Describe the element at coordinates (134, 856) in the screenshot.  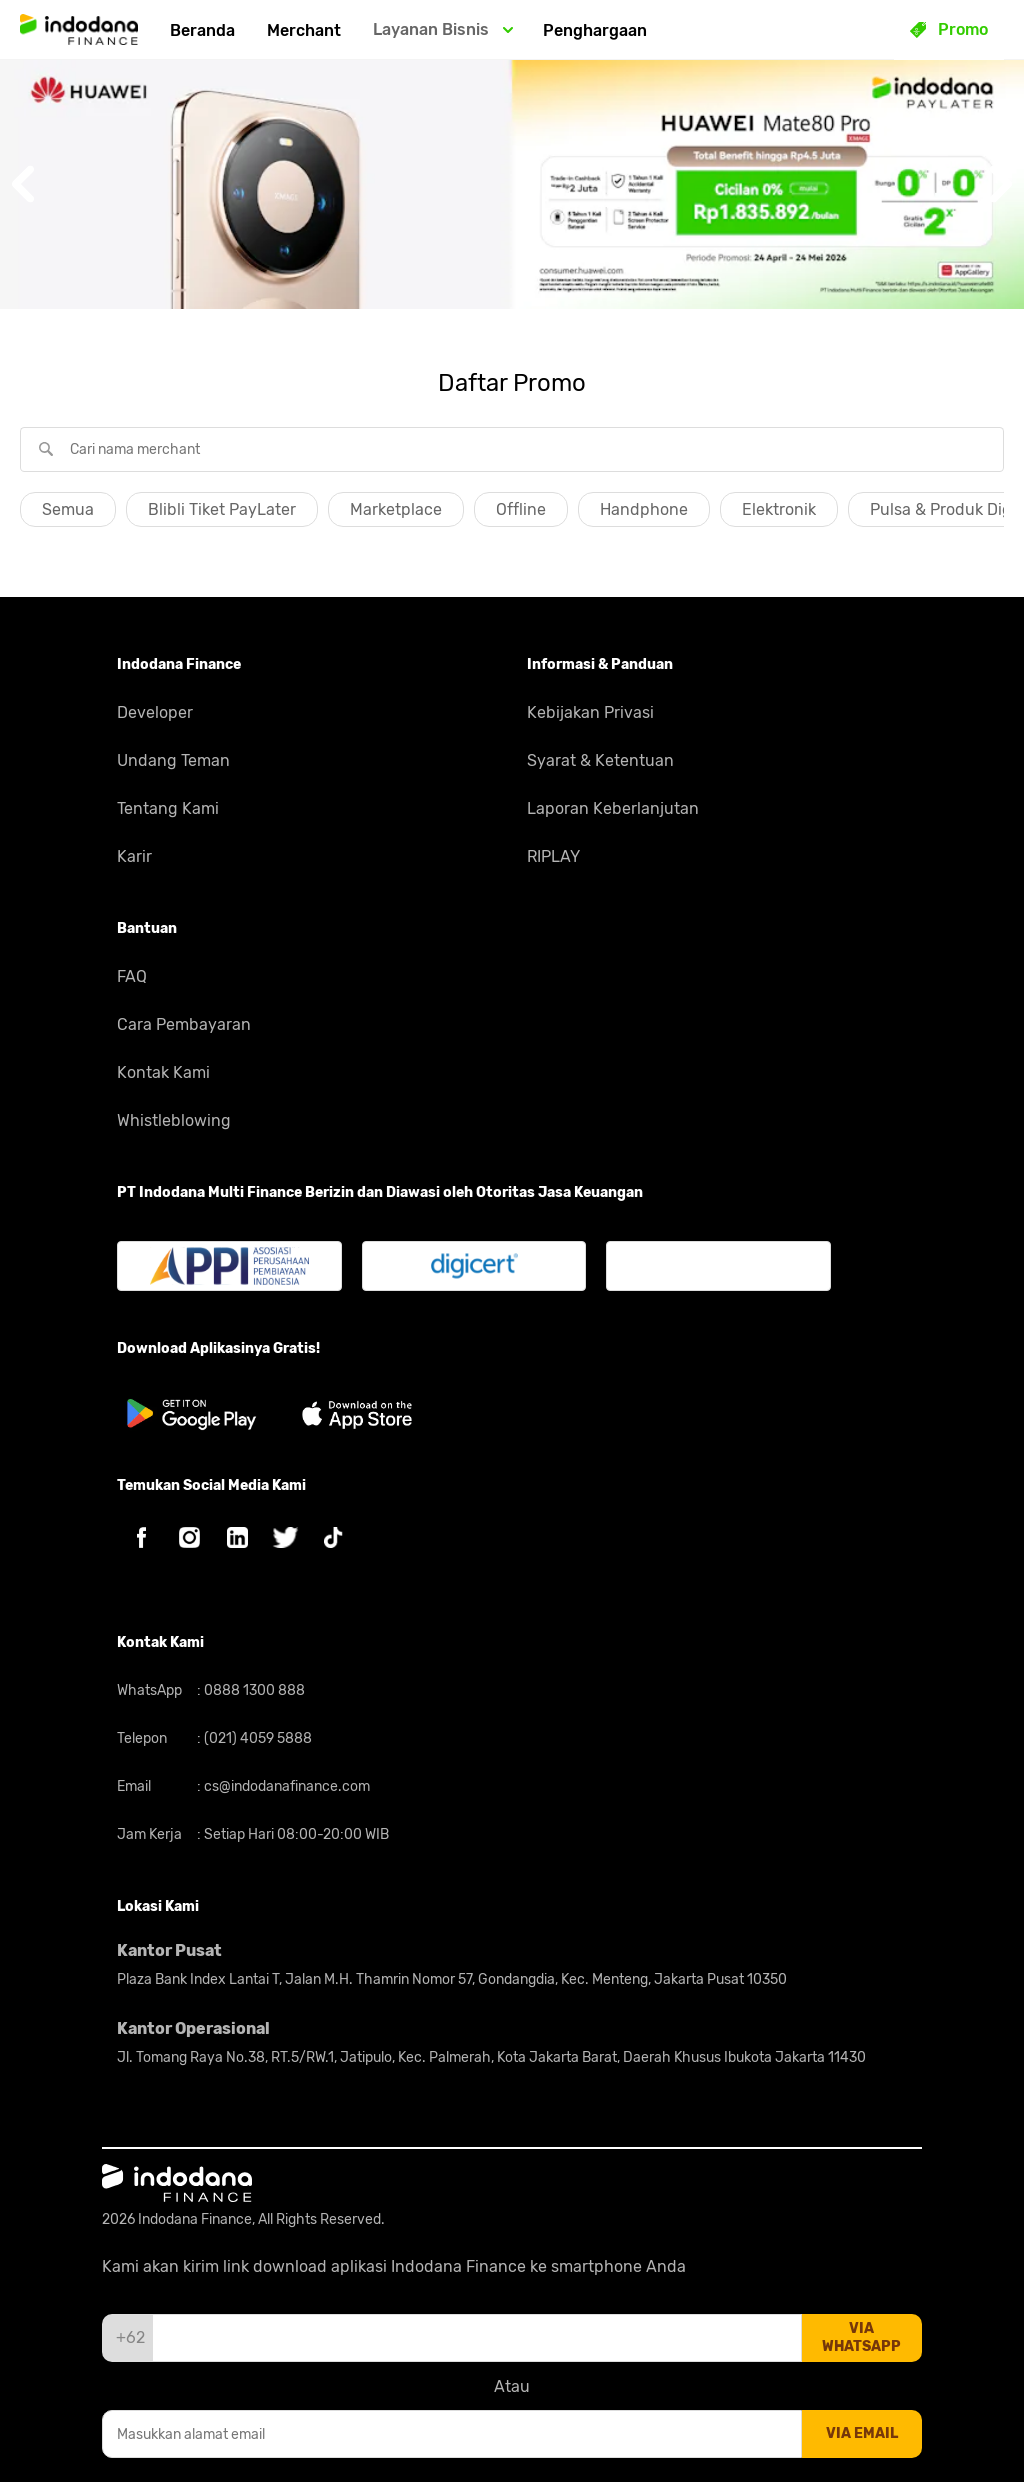
I see `Karir` at that location.